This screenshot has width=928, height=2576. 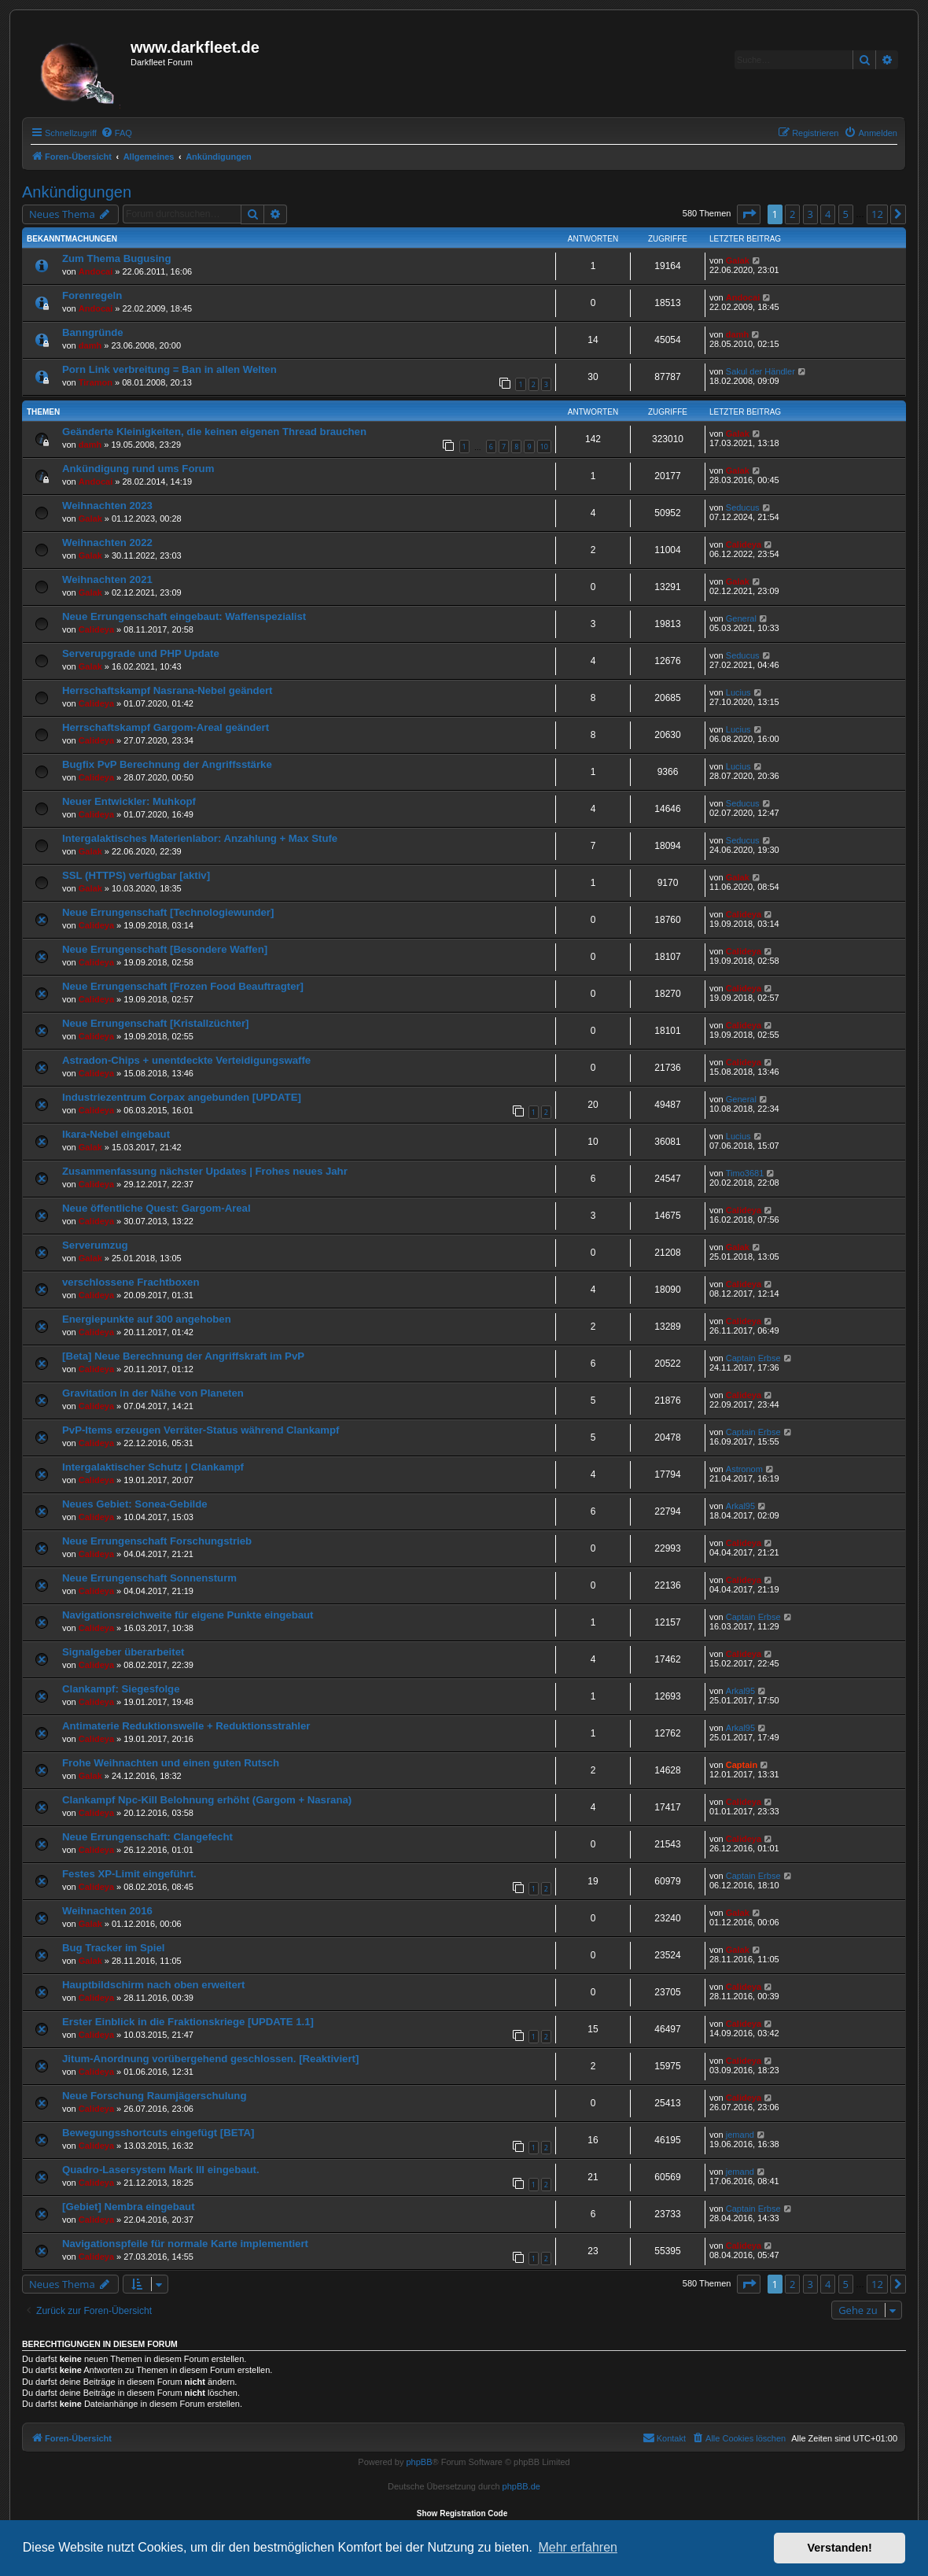 I want to click on Verstanden! [button], so click(x=840, y=2547).